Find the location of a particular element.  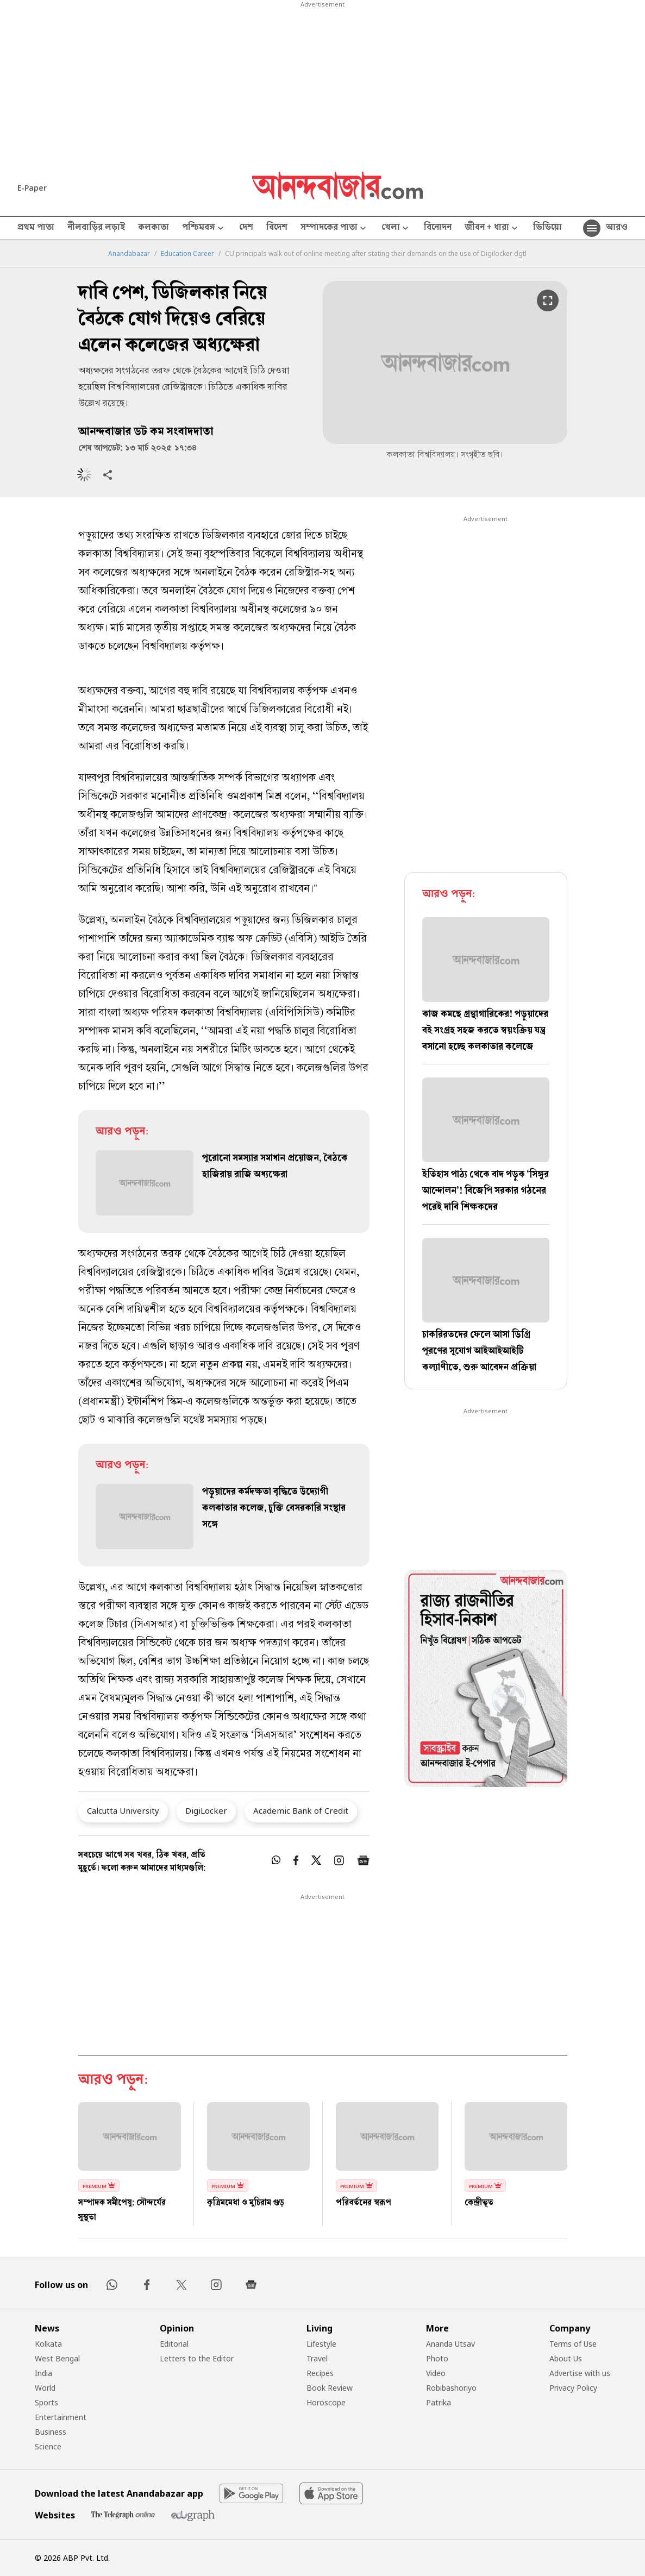

About Us is located at coordinates (565, 2358).